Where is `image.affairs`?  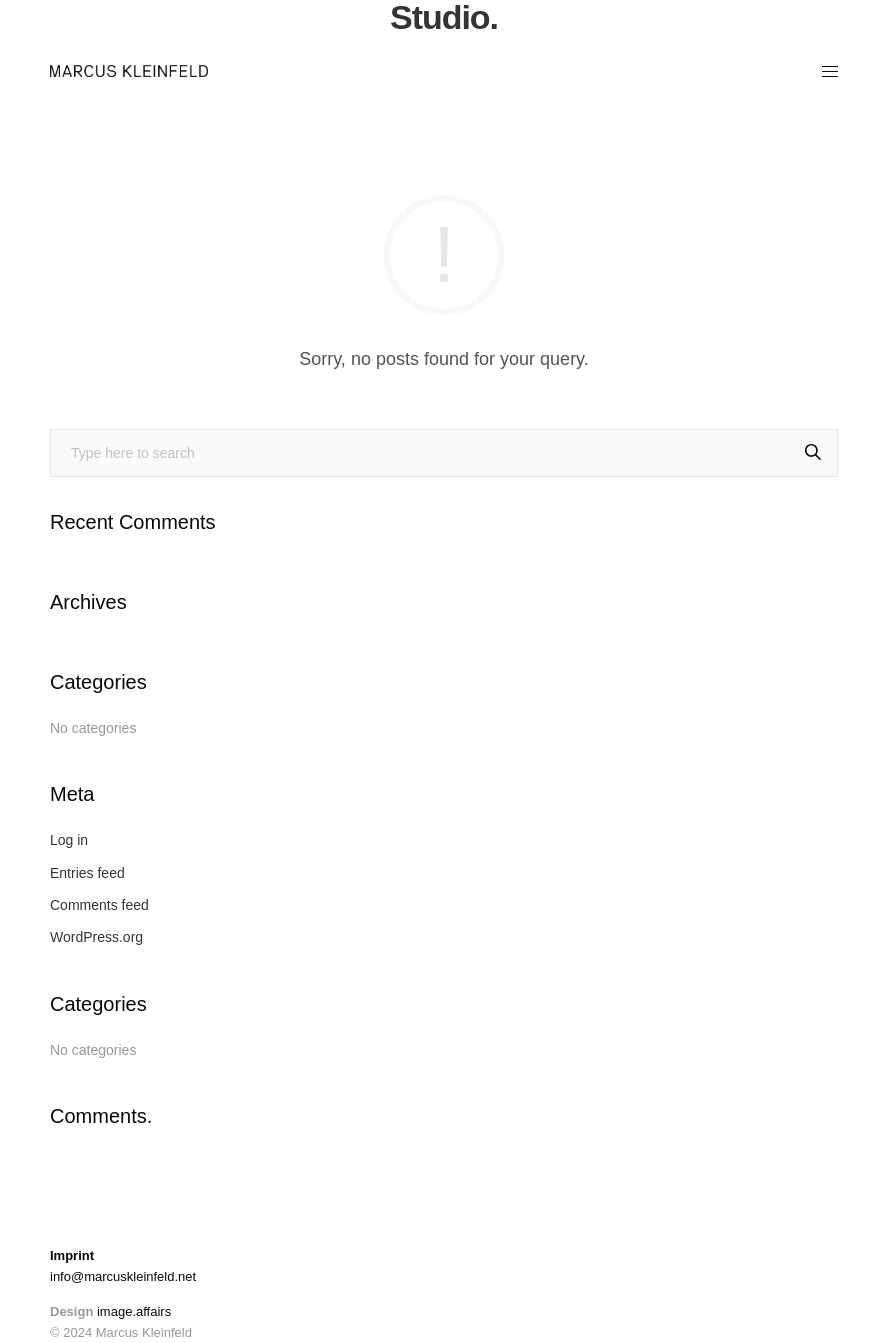
image.affairs is located at coordinates (134, 1311).